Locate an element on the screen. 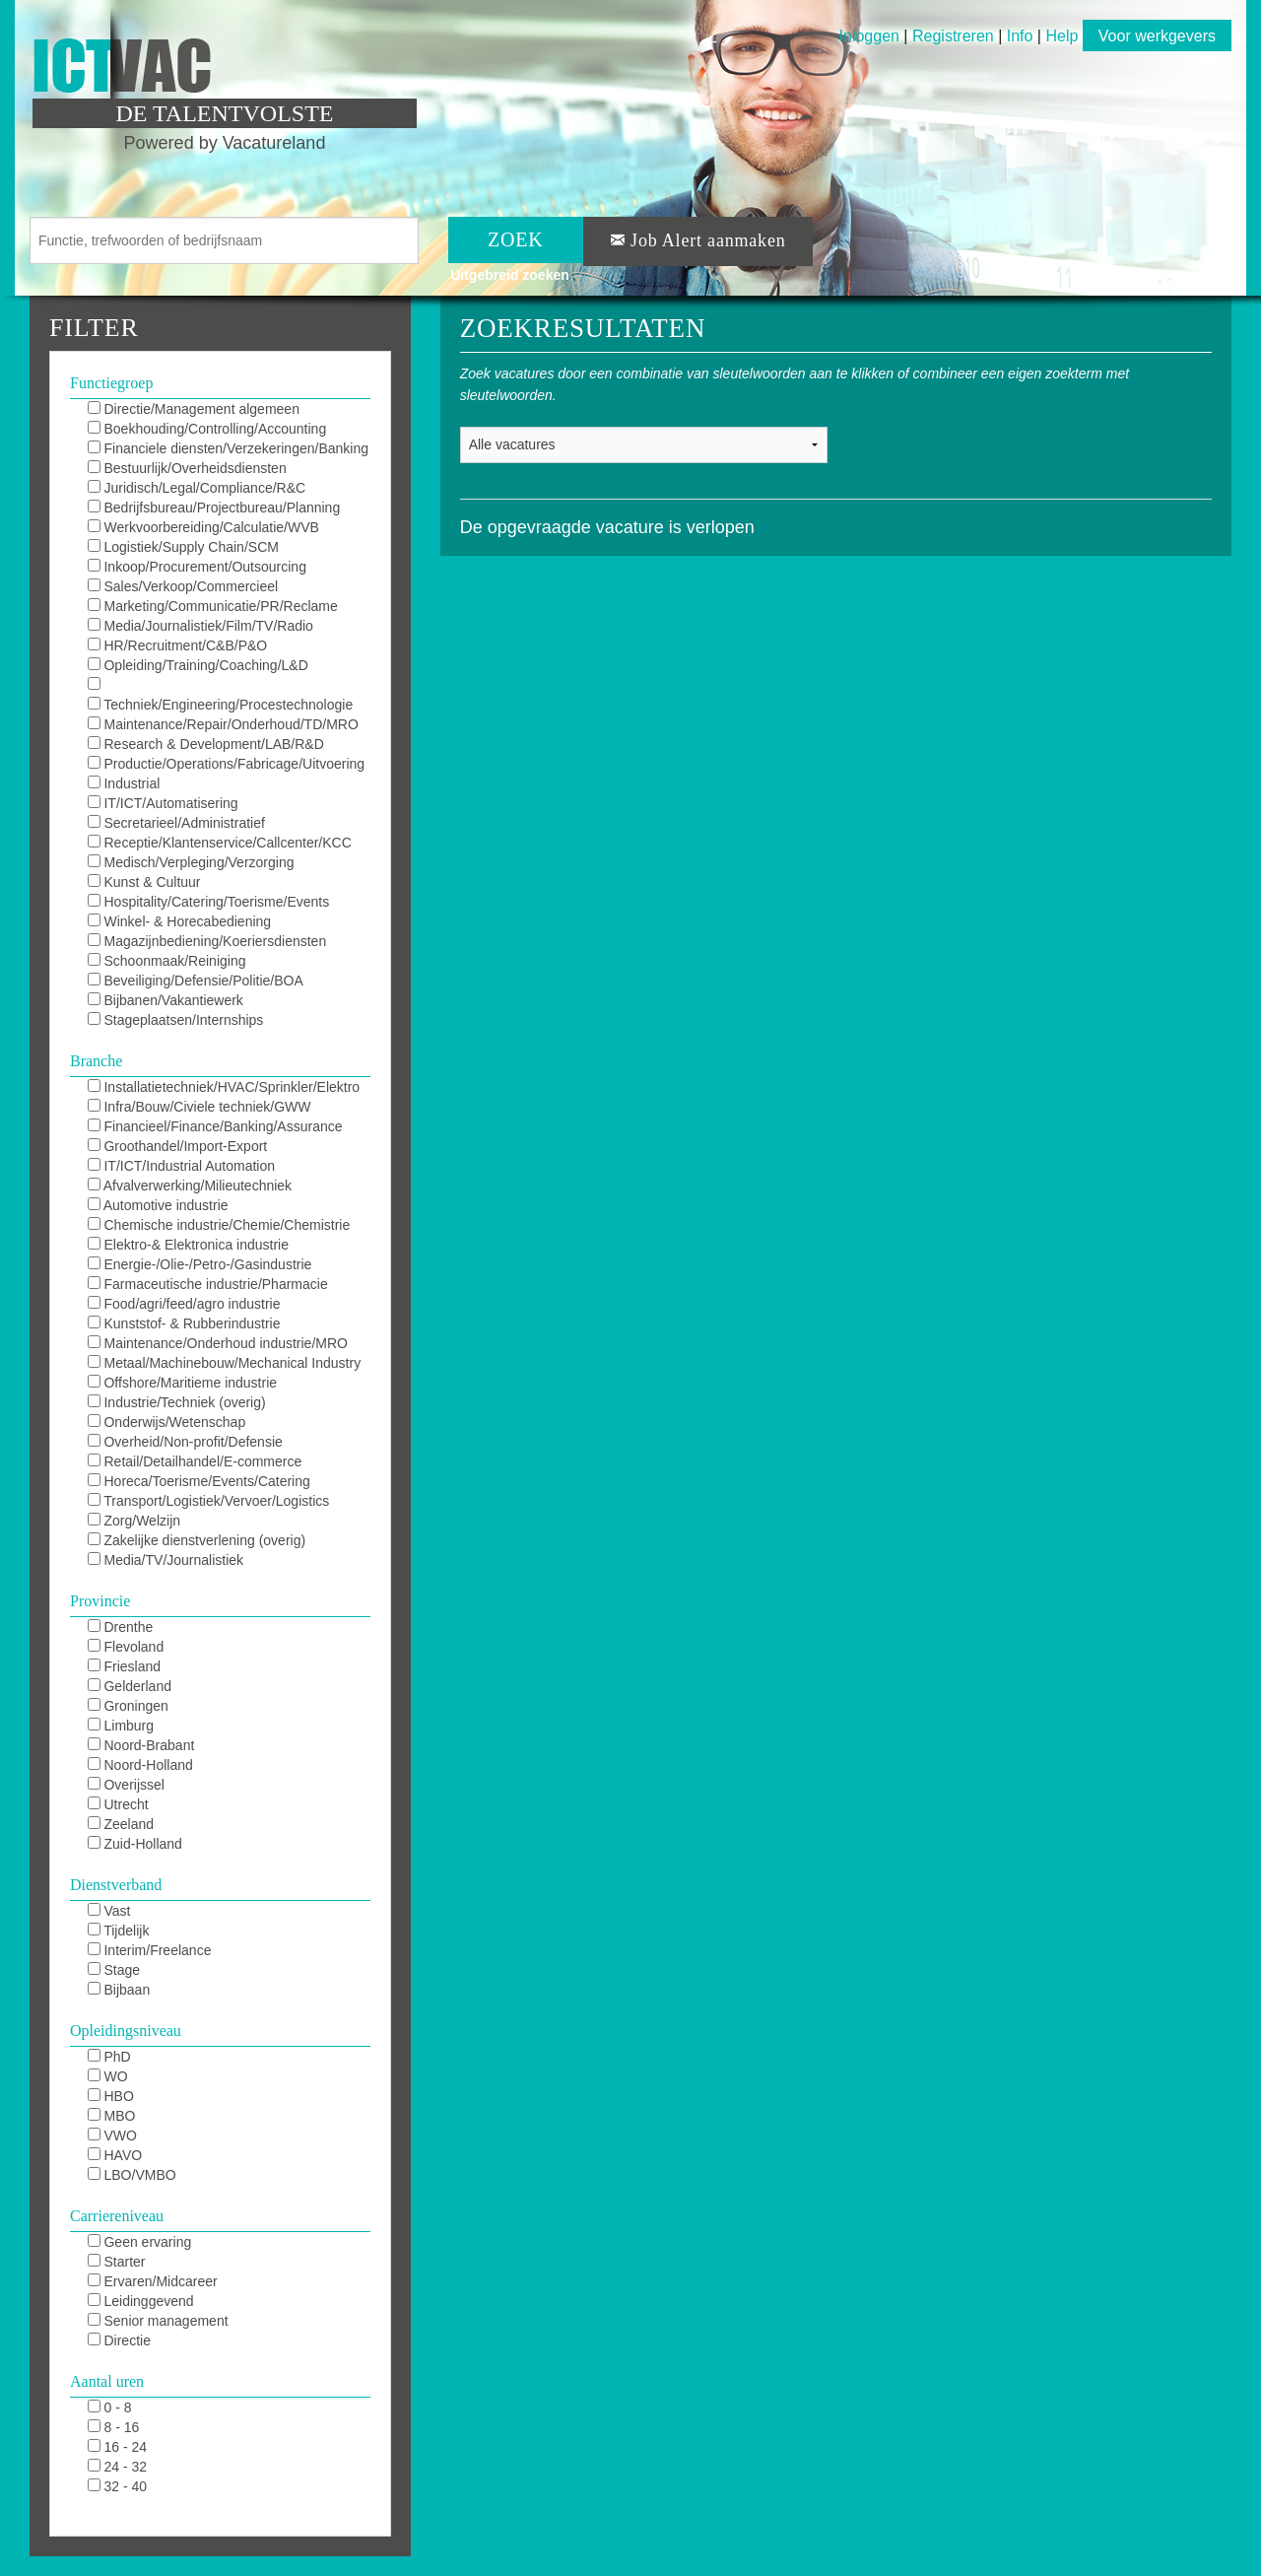  Friesland is located at coordinates (124, 1666).